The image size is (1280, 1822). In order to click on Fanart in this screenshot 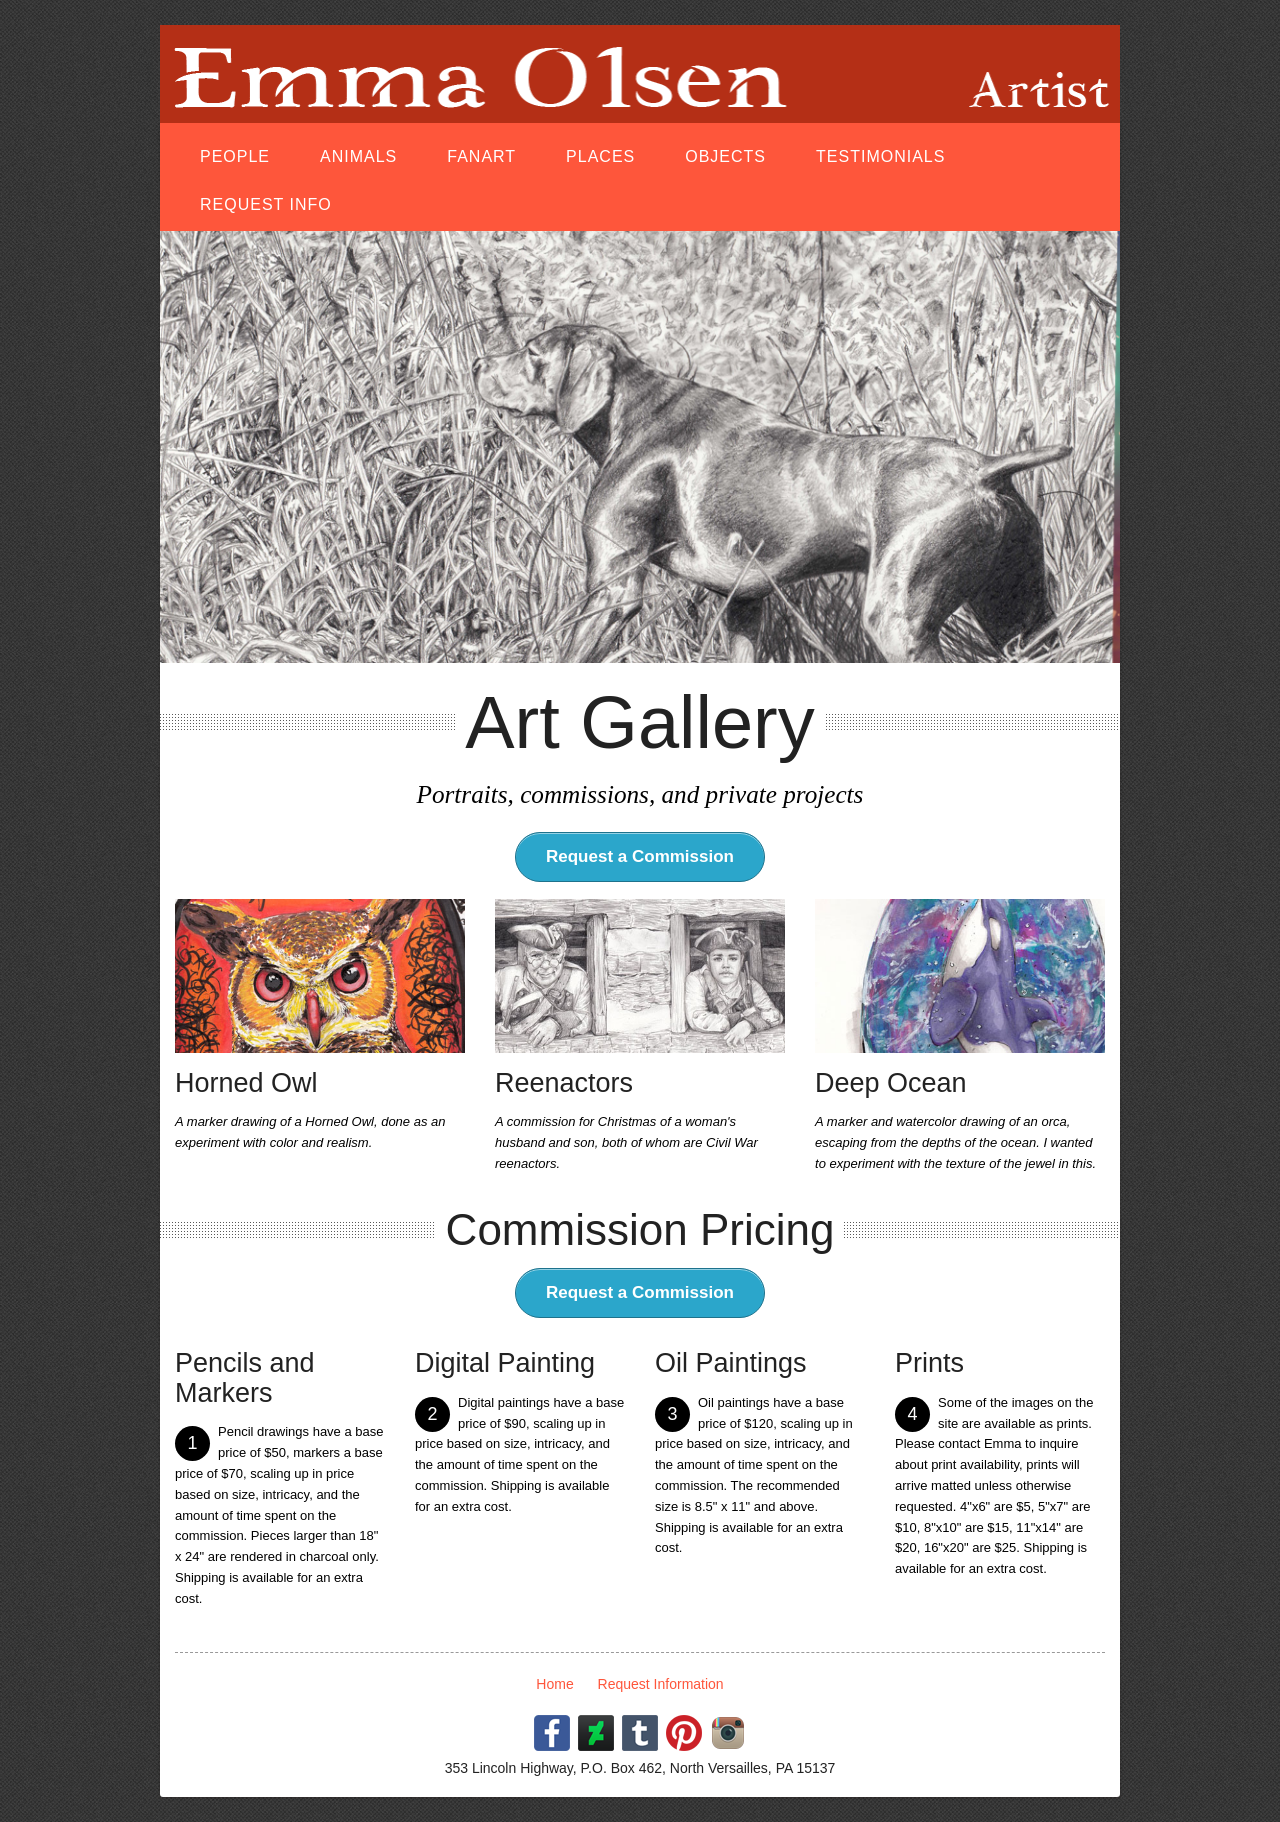, I will do `click(481, 156)`.